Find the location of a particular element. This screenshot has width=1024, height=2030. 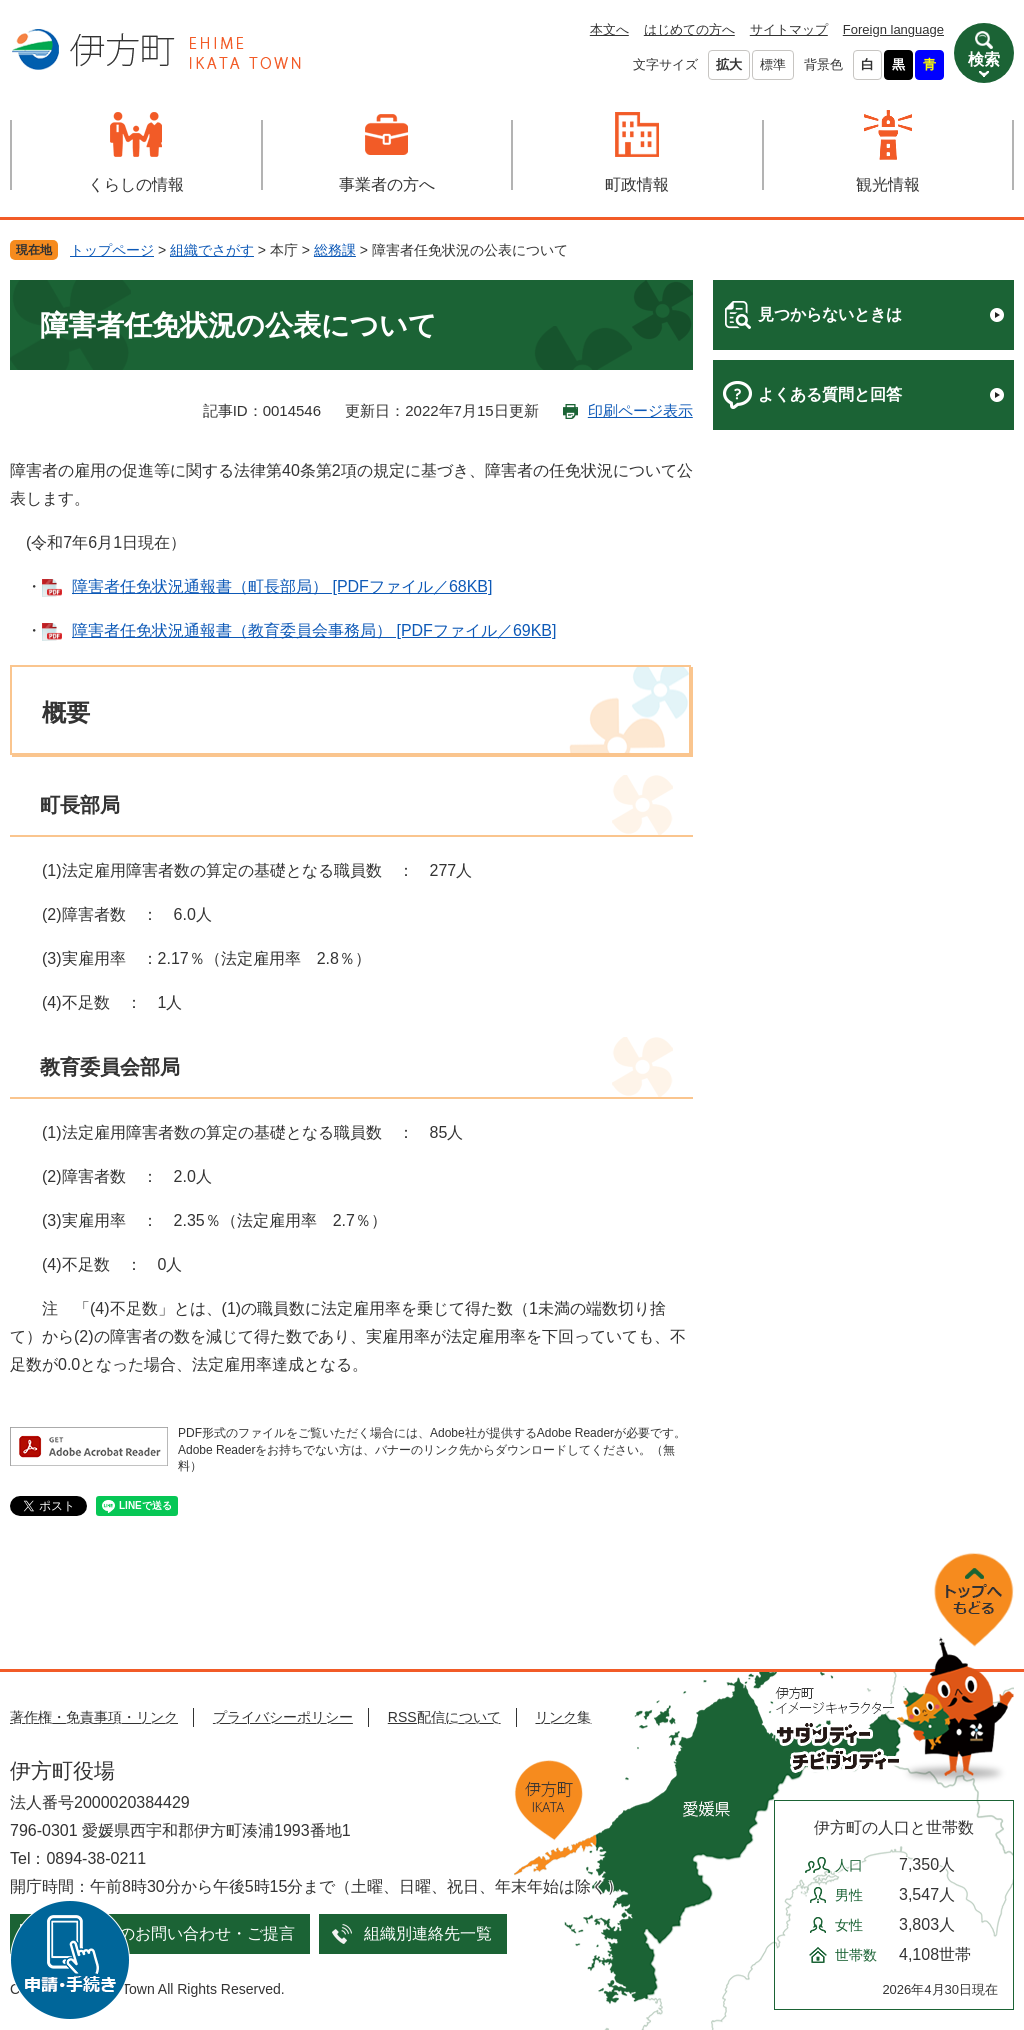

総務課 is located at coordinates (335, 250).